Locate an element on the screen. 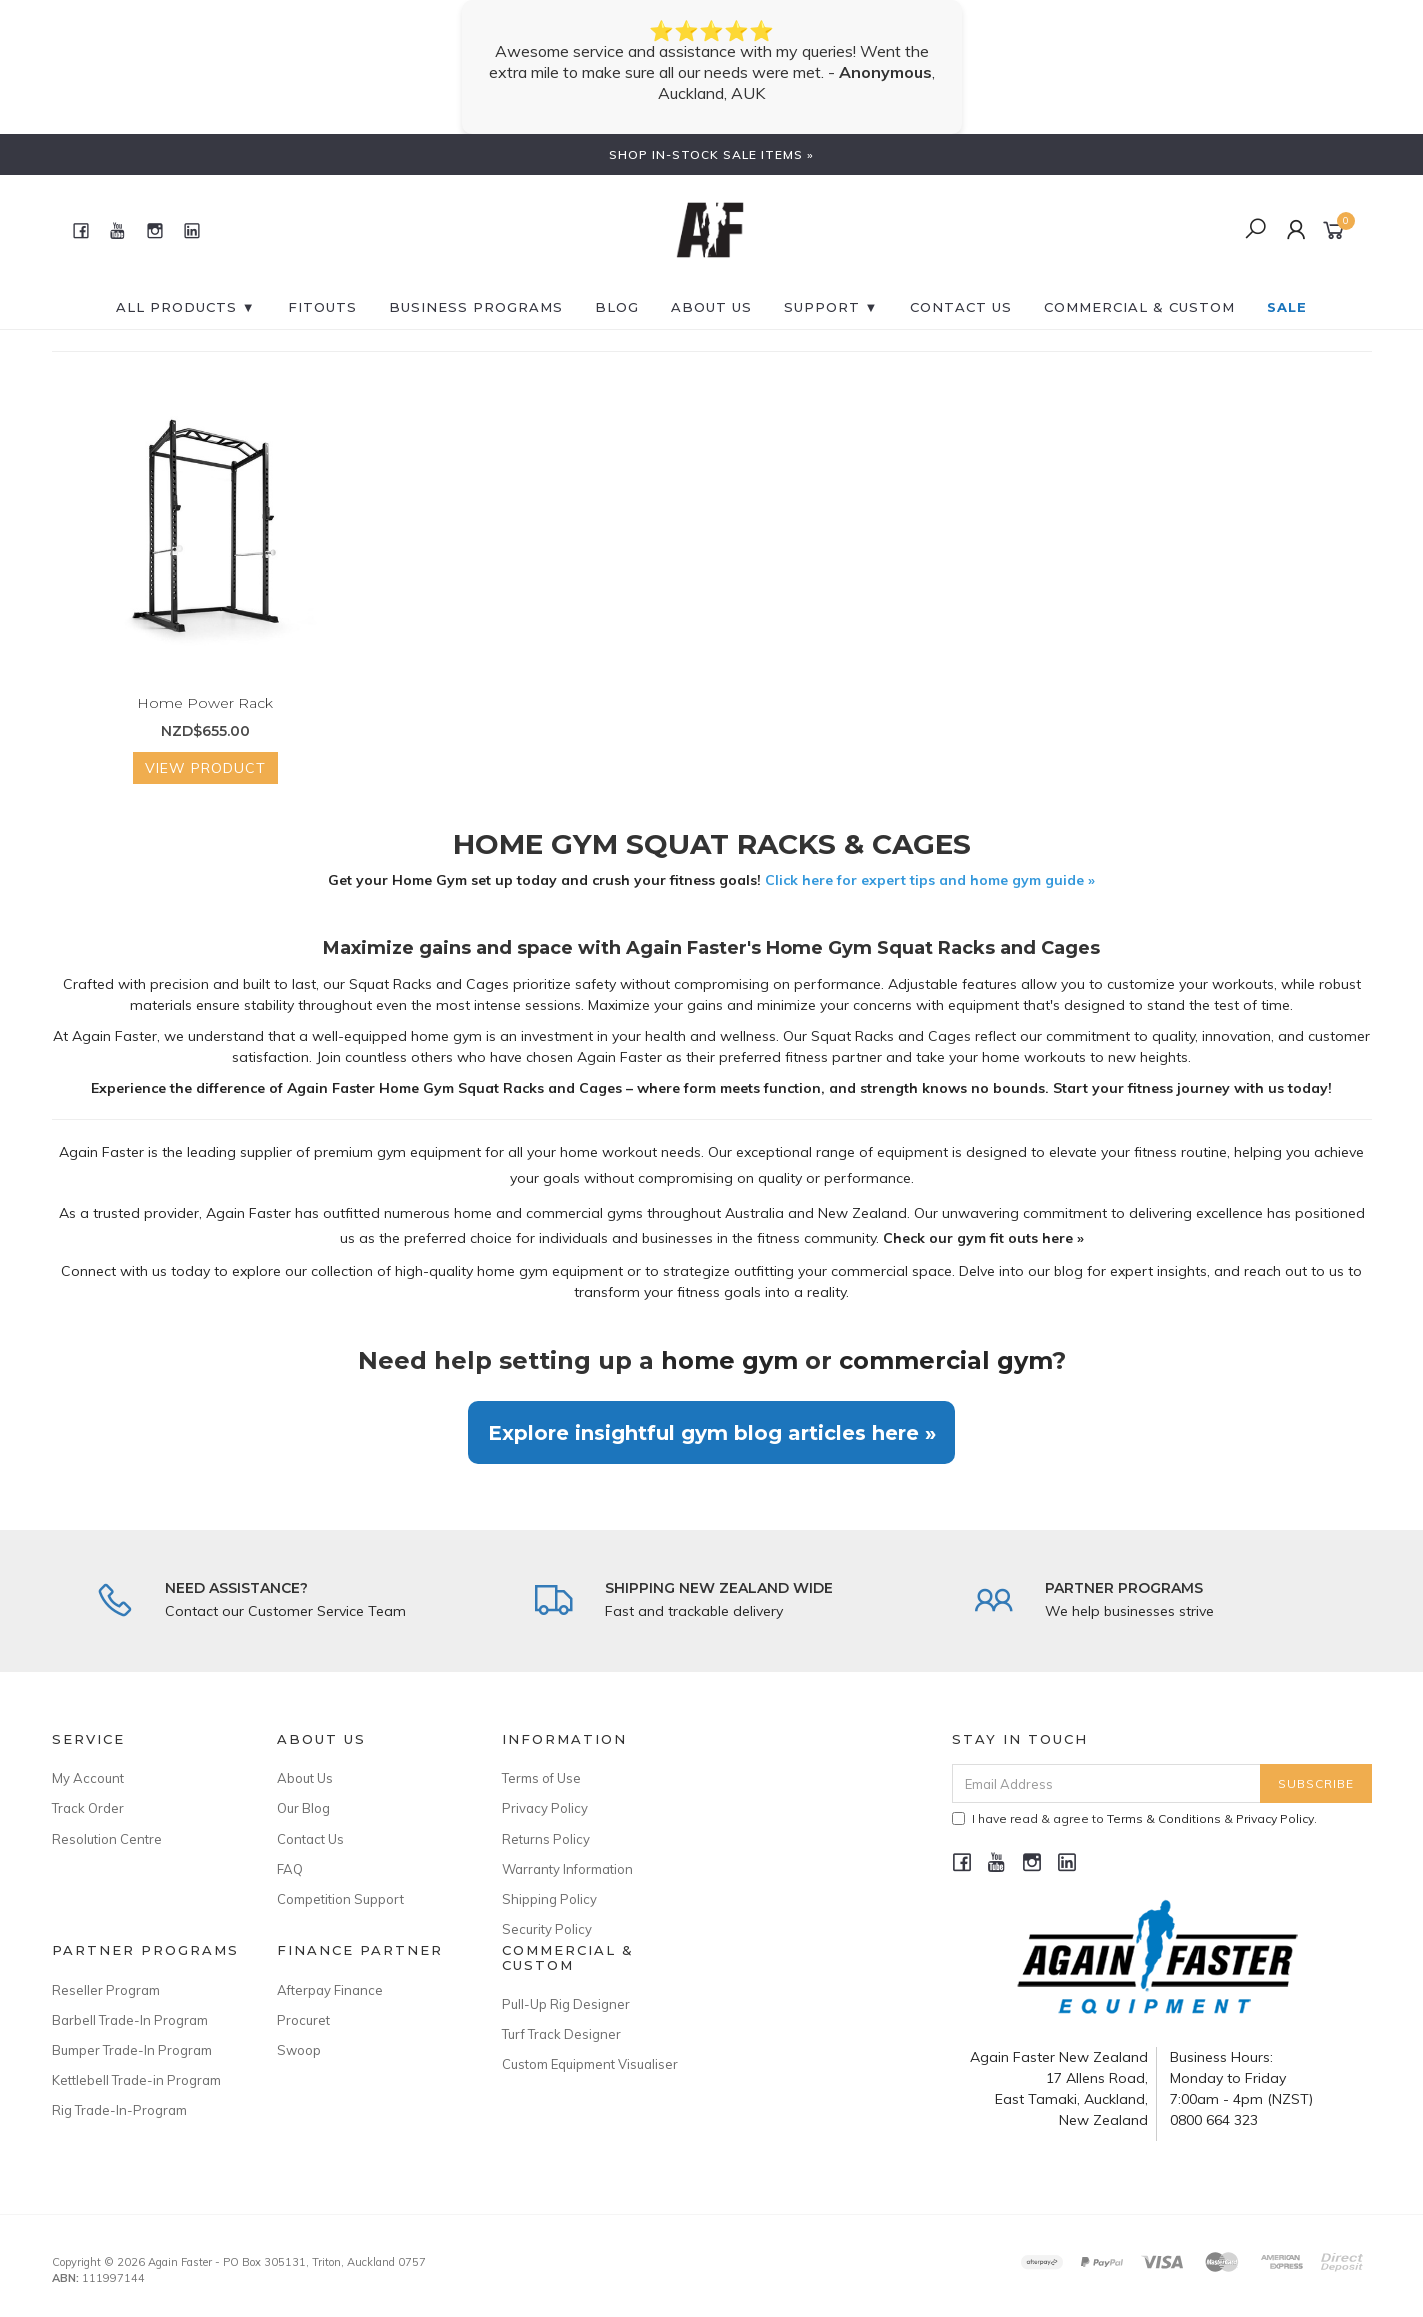 The height and width of the screenshot is (2317, 1423). FITOUTS is located at coordinates (322, 307).